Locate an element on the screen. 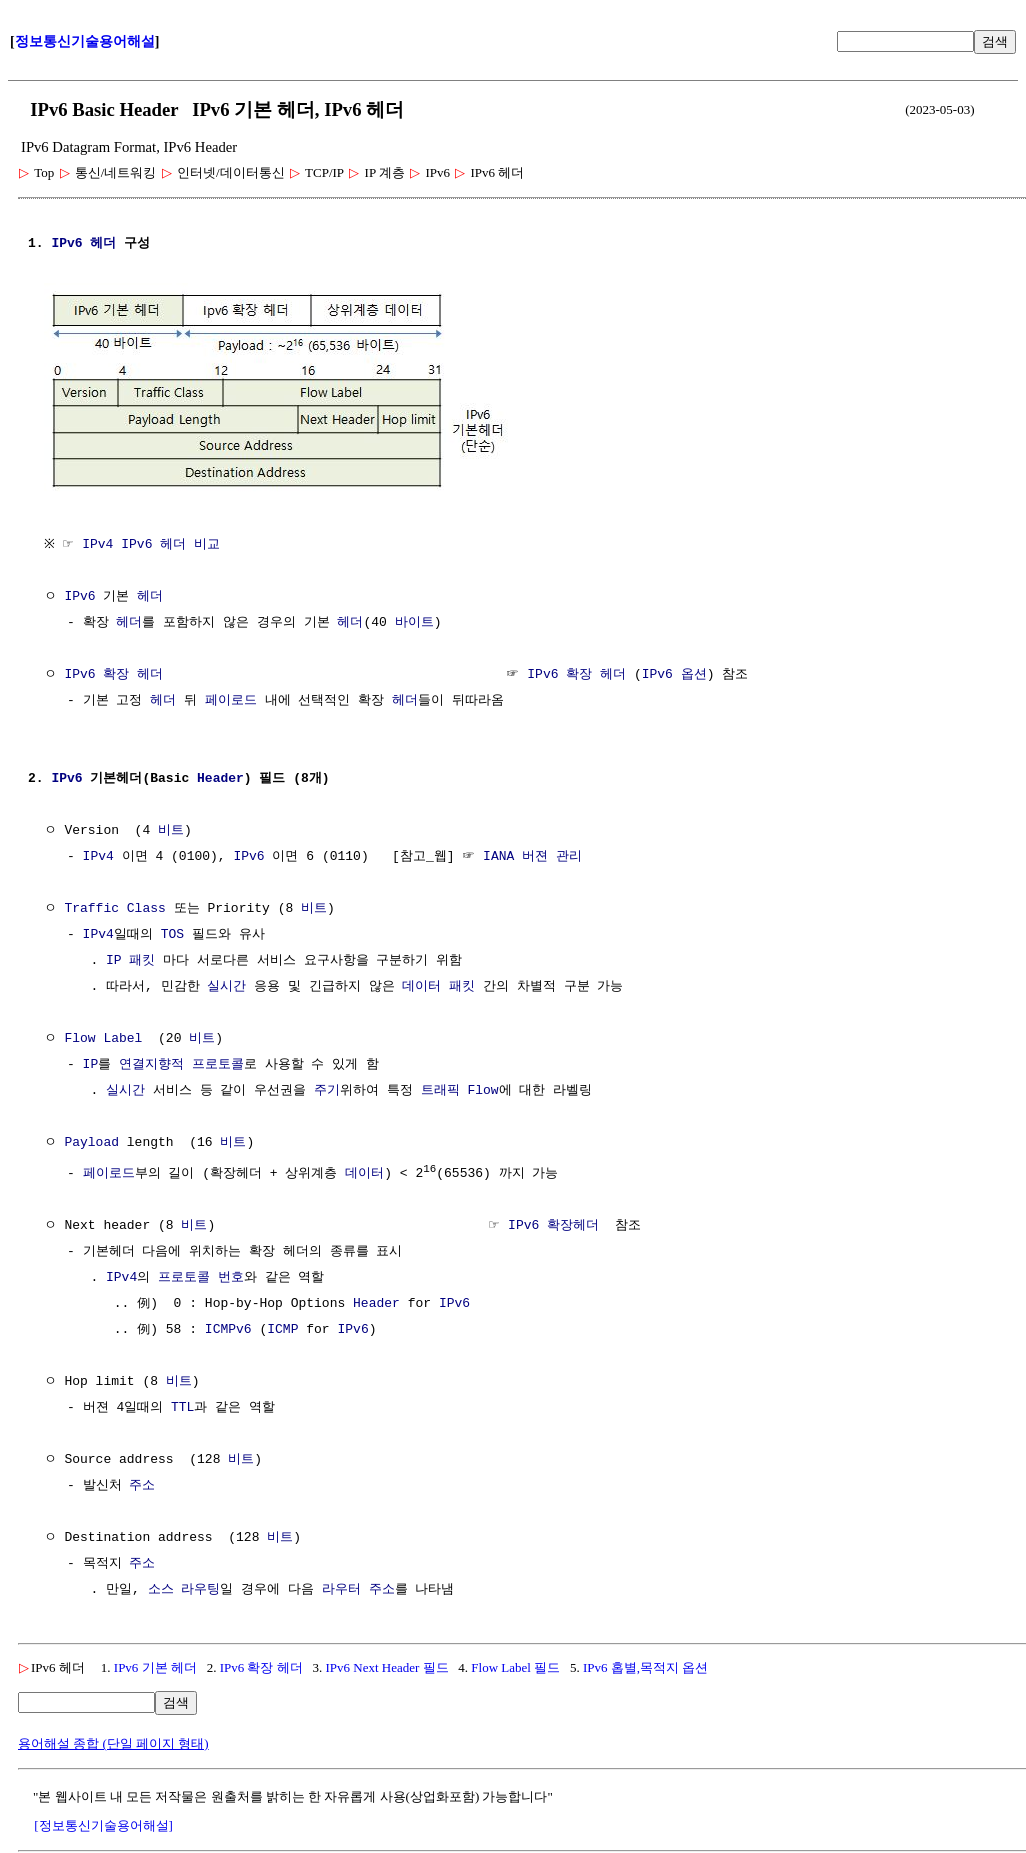 Image resolution: width=1026 pixels, height=1853 pixels. ICMPv6 is located at coordinates (228, 1327).